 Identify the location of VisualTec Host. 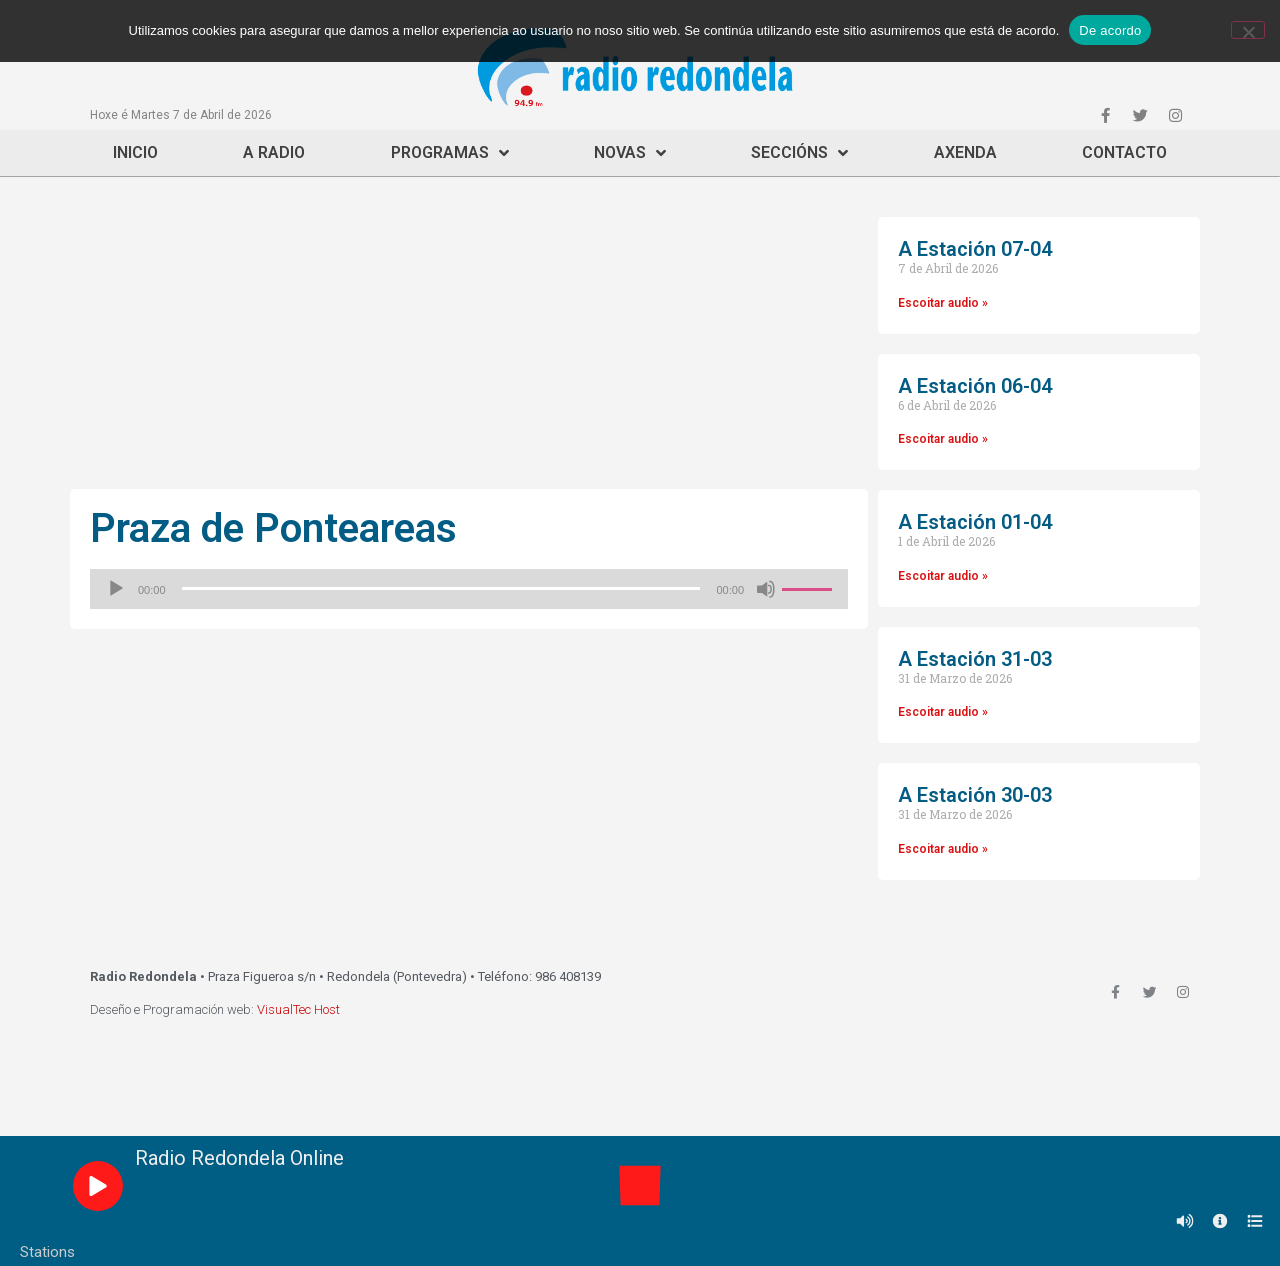
(298, 1009).